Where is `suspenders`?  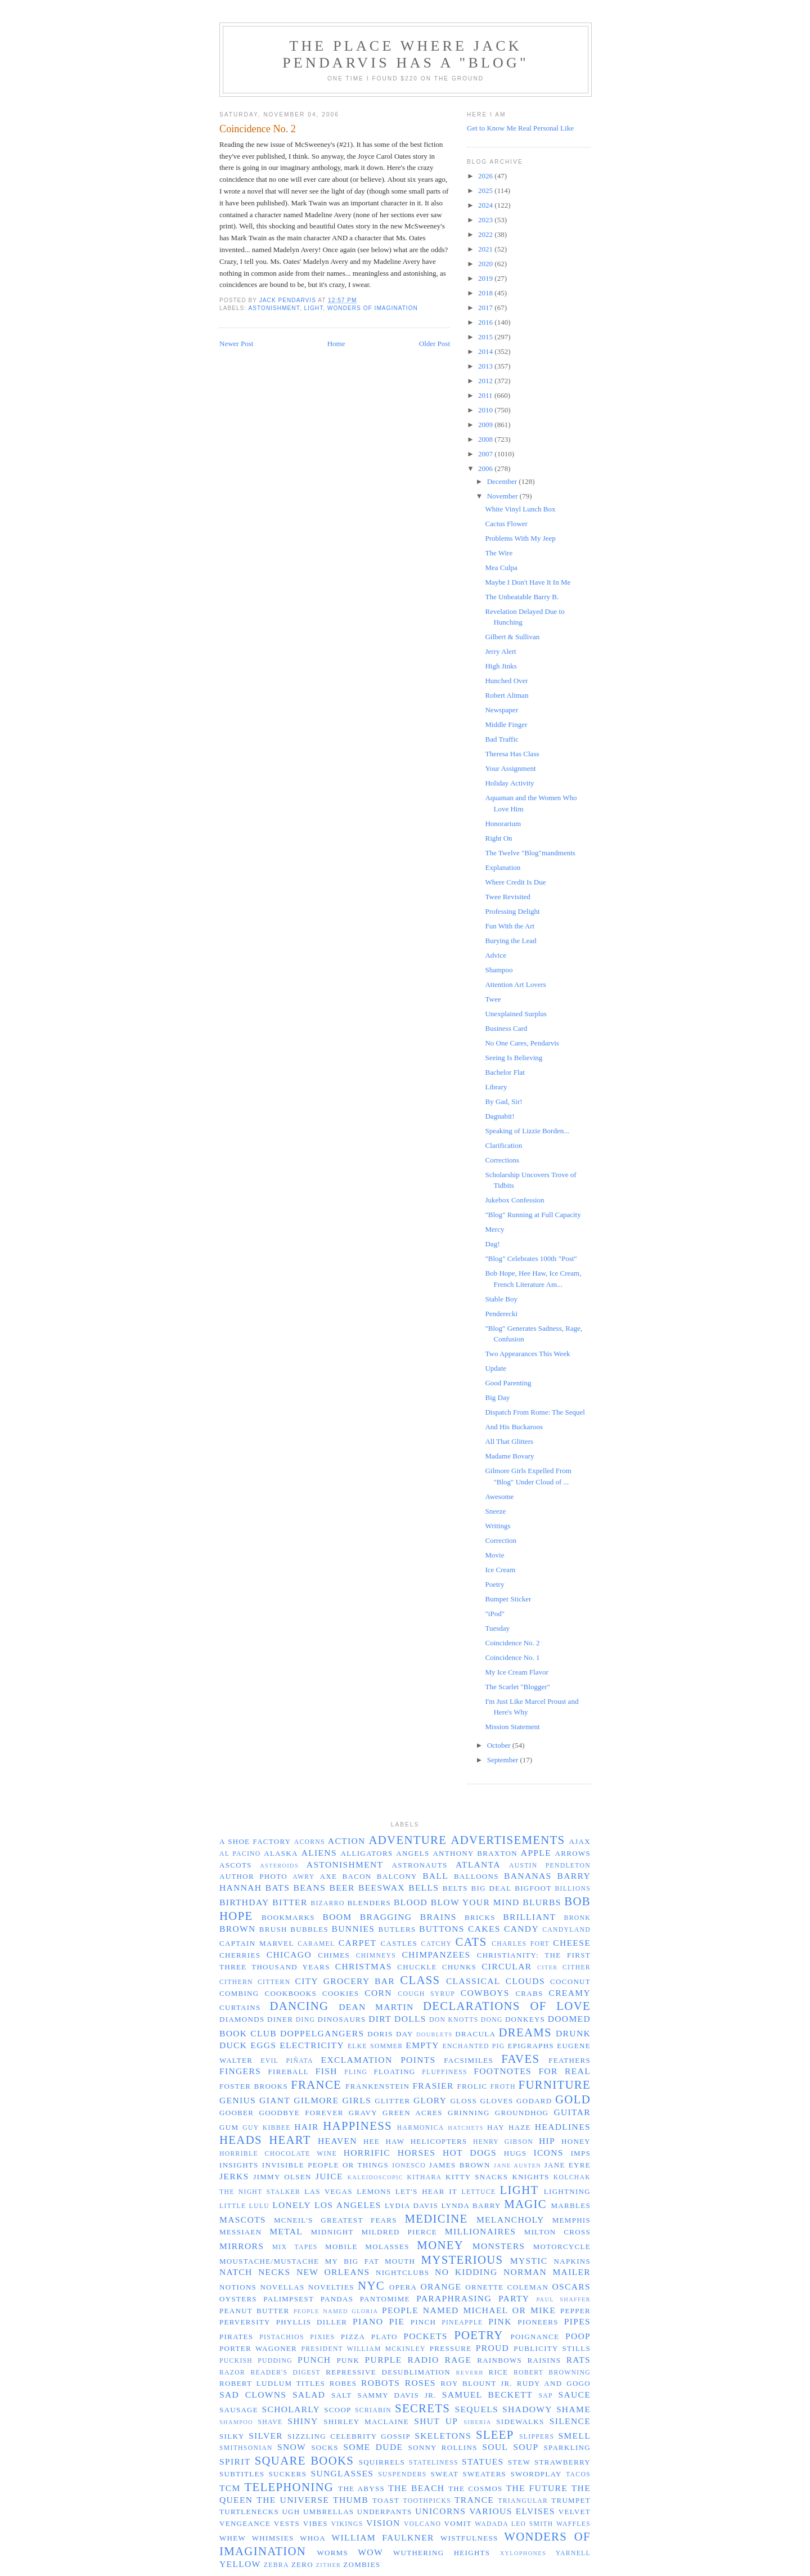 suspenders is located at coordinates (402, 2474).